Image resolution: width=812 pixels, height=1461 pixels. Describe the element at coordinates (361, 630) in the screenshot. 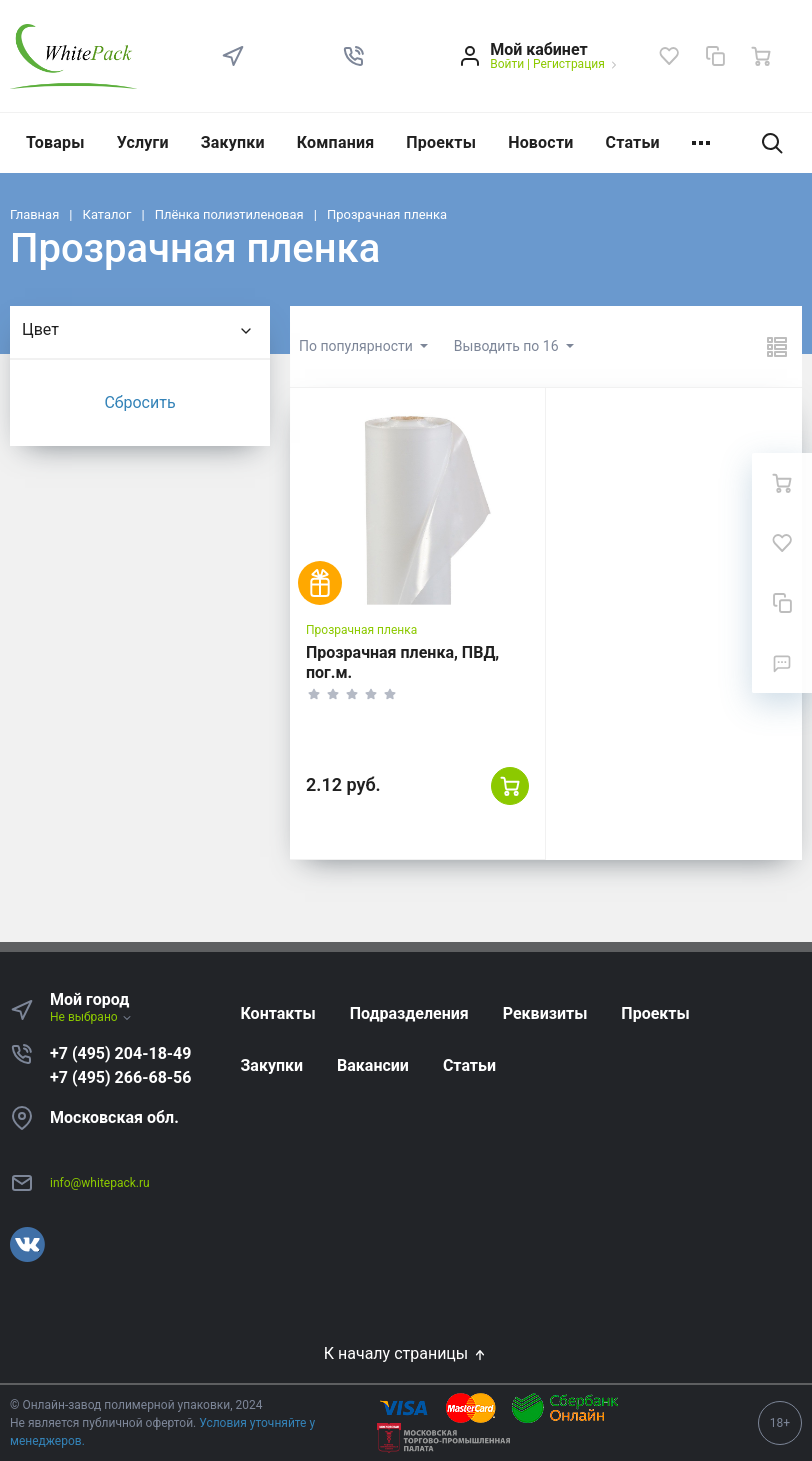

I see `Прозрачная пленка` at that location.